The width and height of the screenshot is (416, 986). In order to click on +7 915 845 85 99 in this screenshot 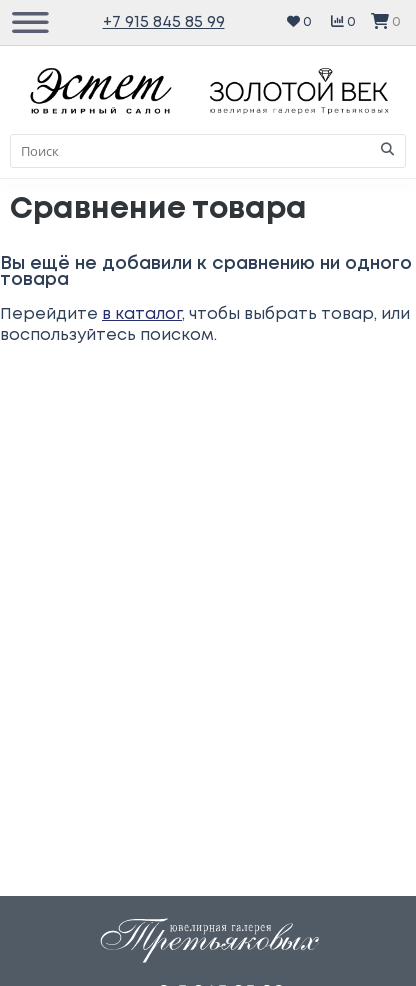, I will do `click(164, 22)`.